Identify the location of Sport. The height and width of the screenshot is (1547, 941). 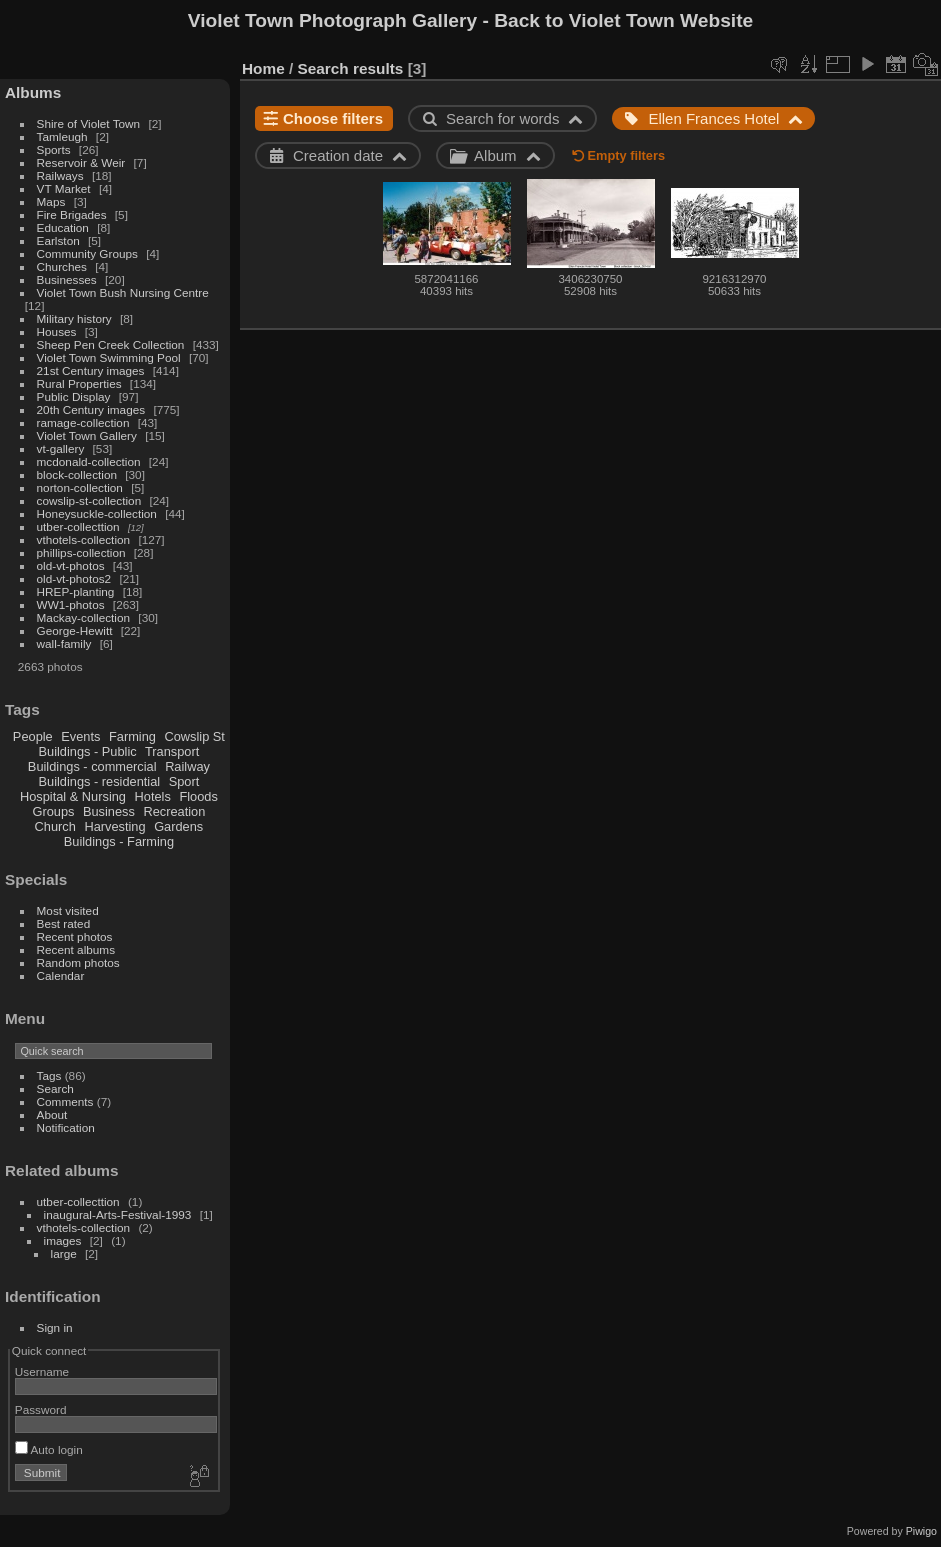
(184, 781).